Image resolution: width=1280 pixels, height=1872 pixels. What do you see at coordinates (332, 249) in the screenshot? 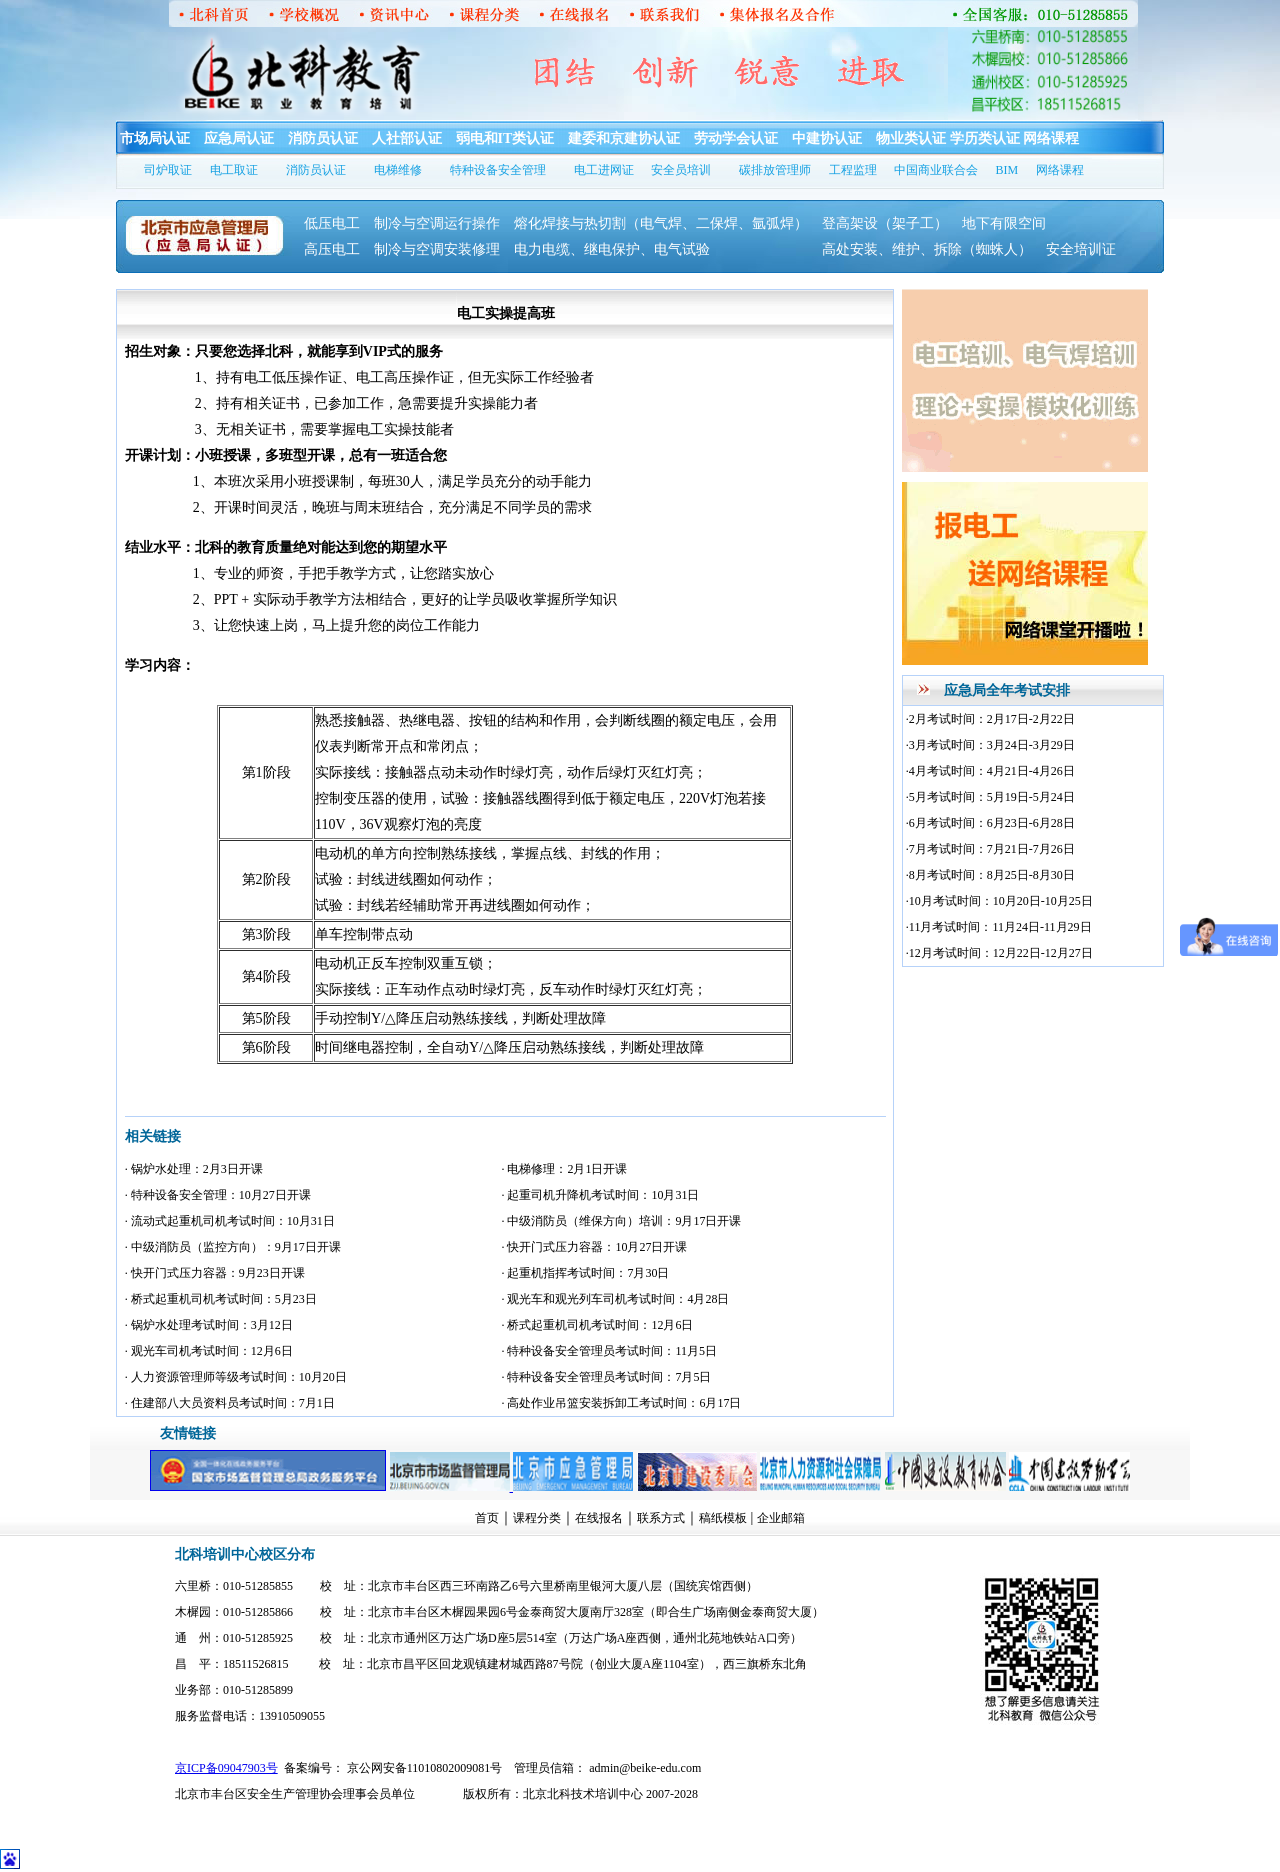
I see `高压电工` at bounding box center [332, 249].